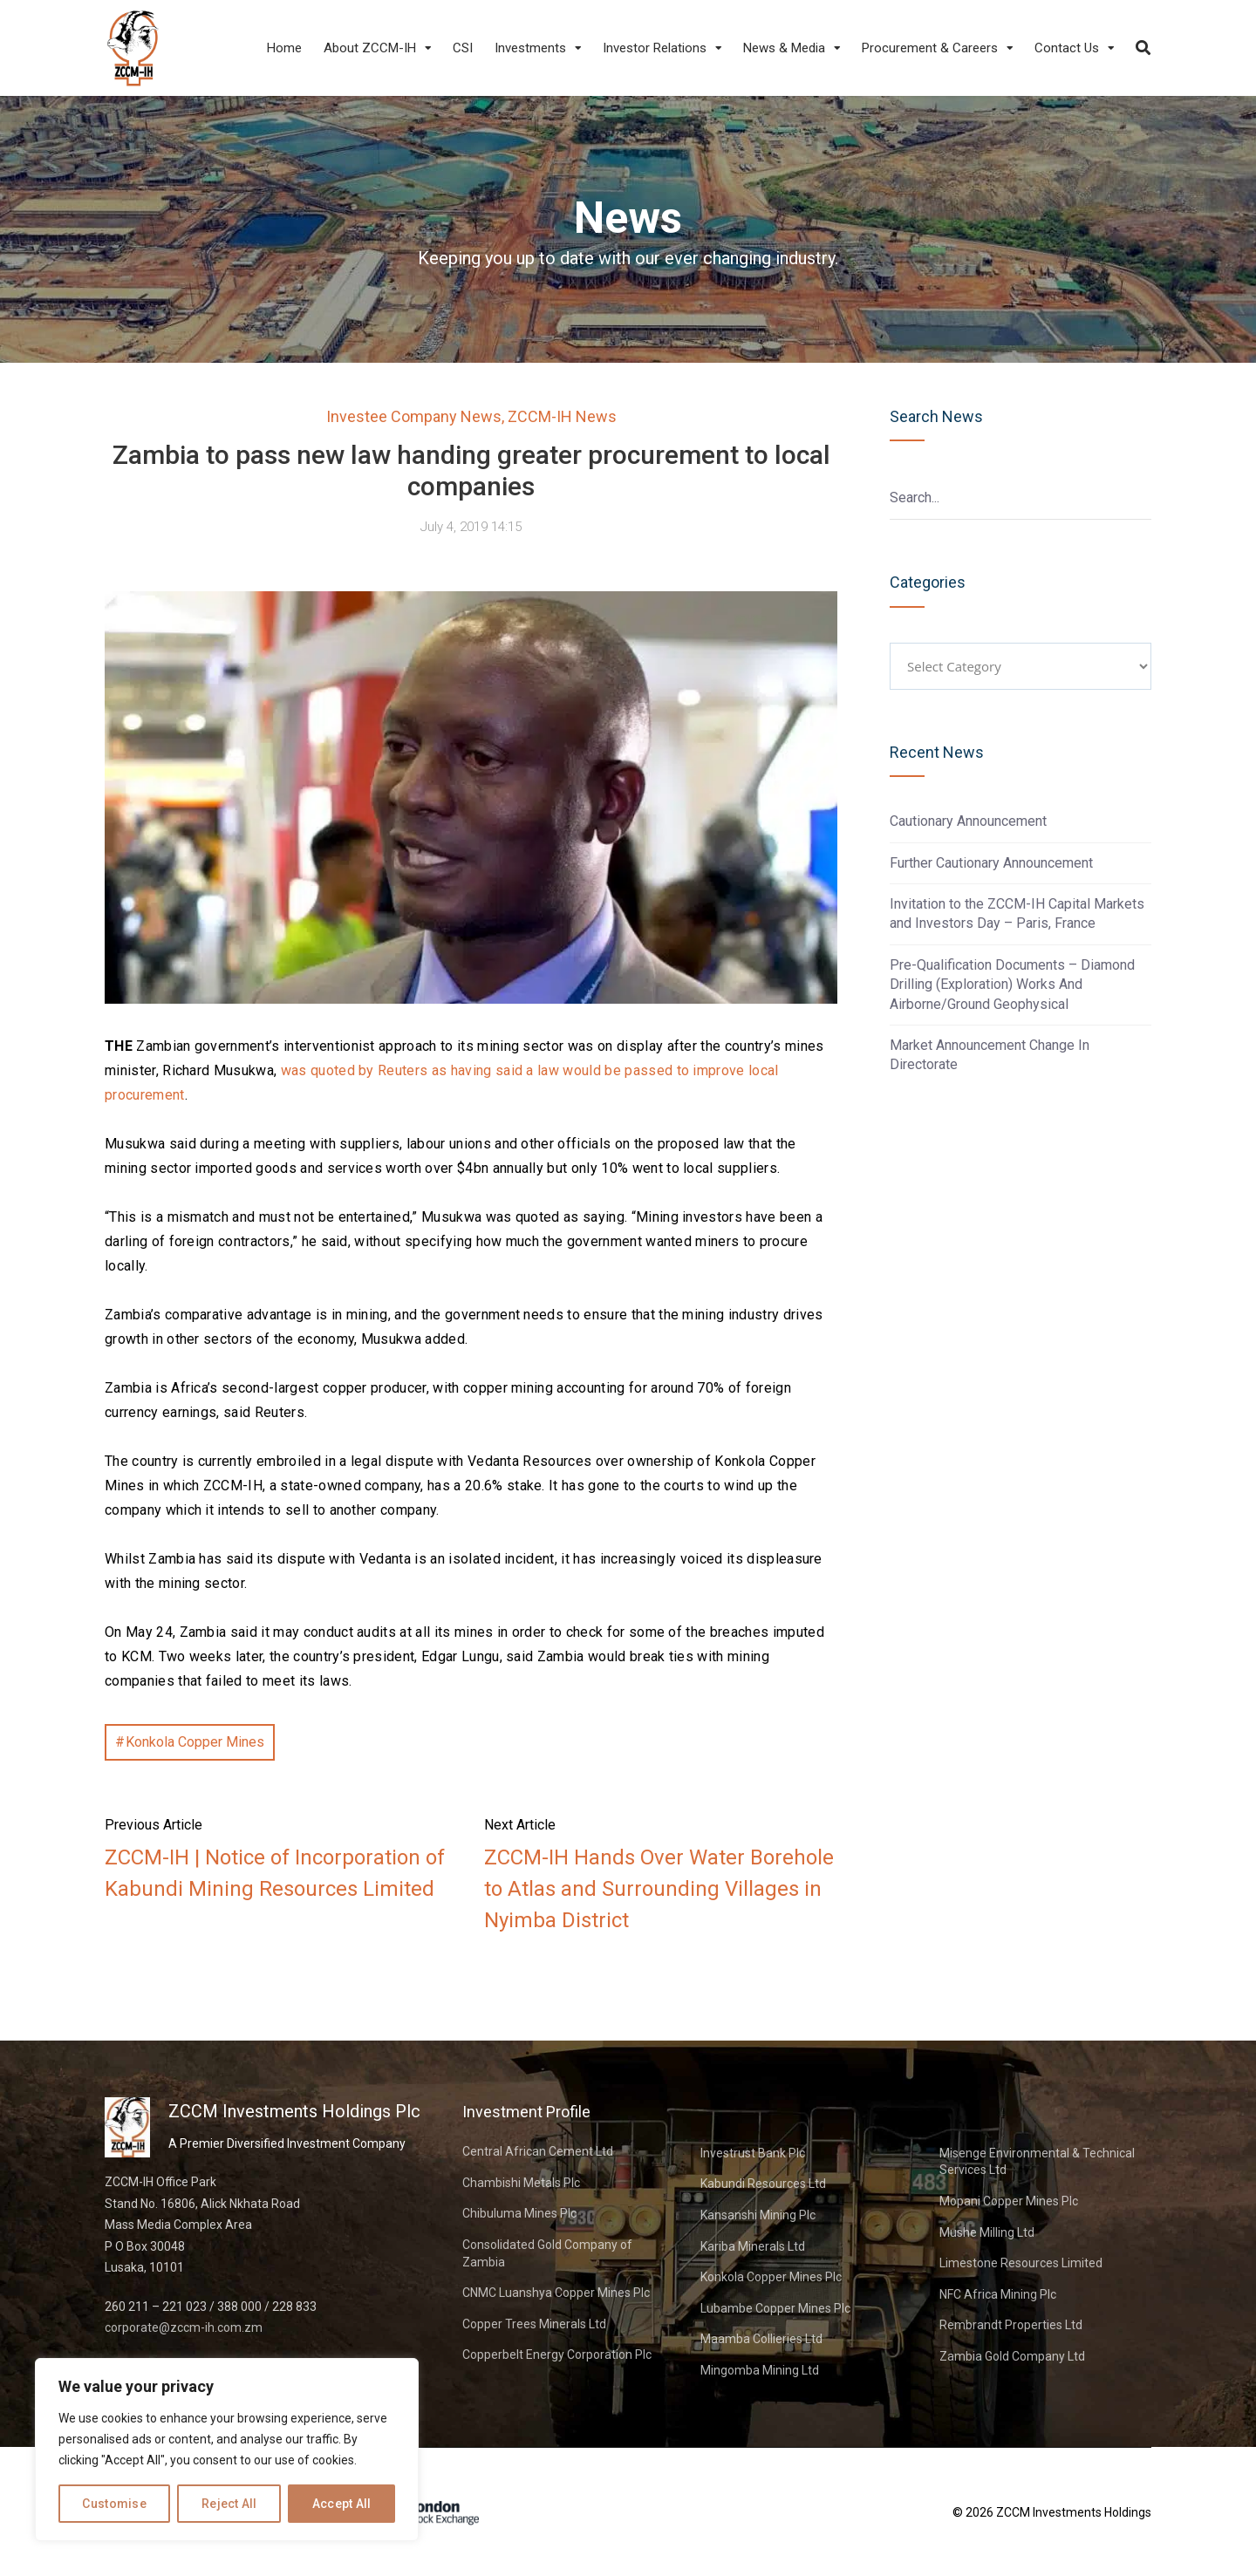 The image size is (1256, 2576). Describe the element at coordinates (1066, 48) in the screenshot. I see `Contact Us` at that location.